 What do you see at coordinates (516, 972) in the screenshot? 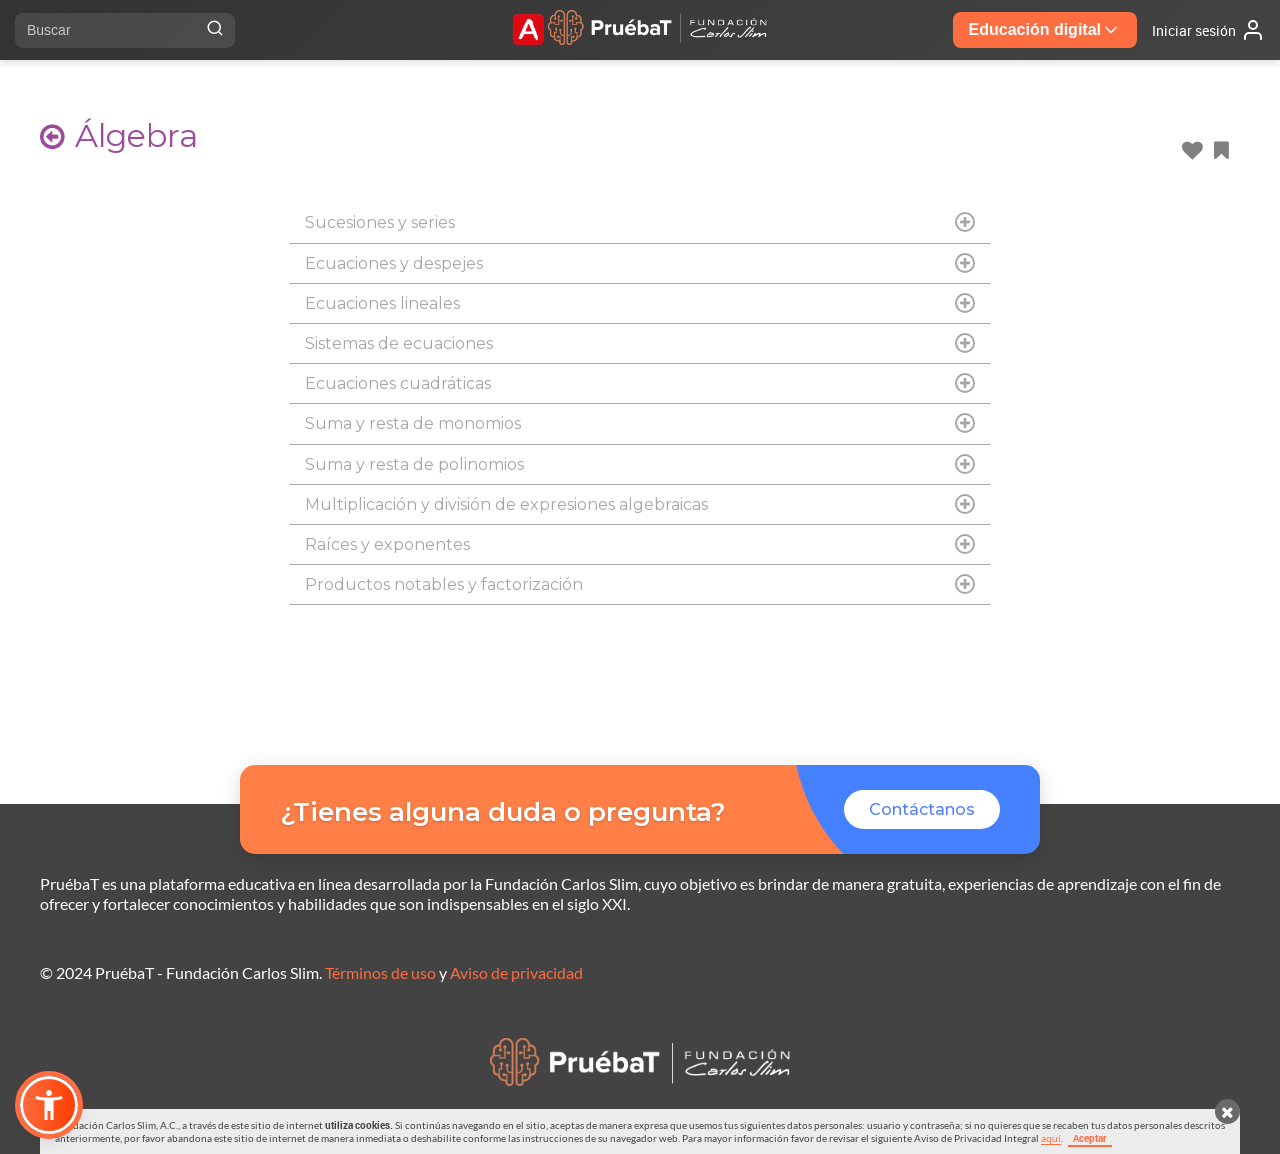
I see `Aviso de privacidad` at bounding box center [516, 972].